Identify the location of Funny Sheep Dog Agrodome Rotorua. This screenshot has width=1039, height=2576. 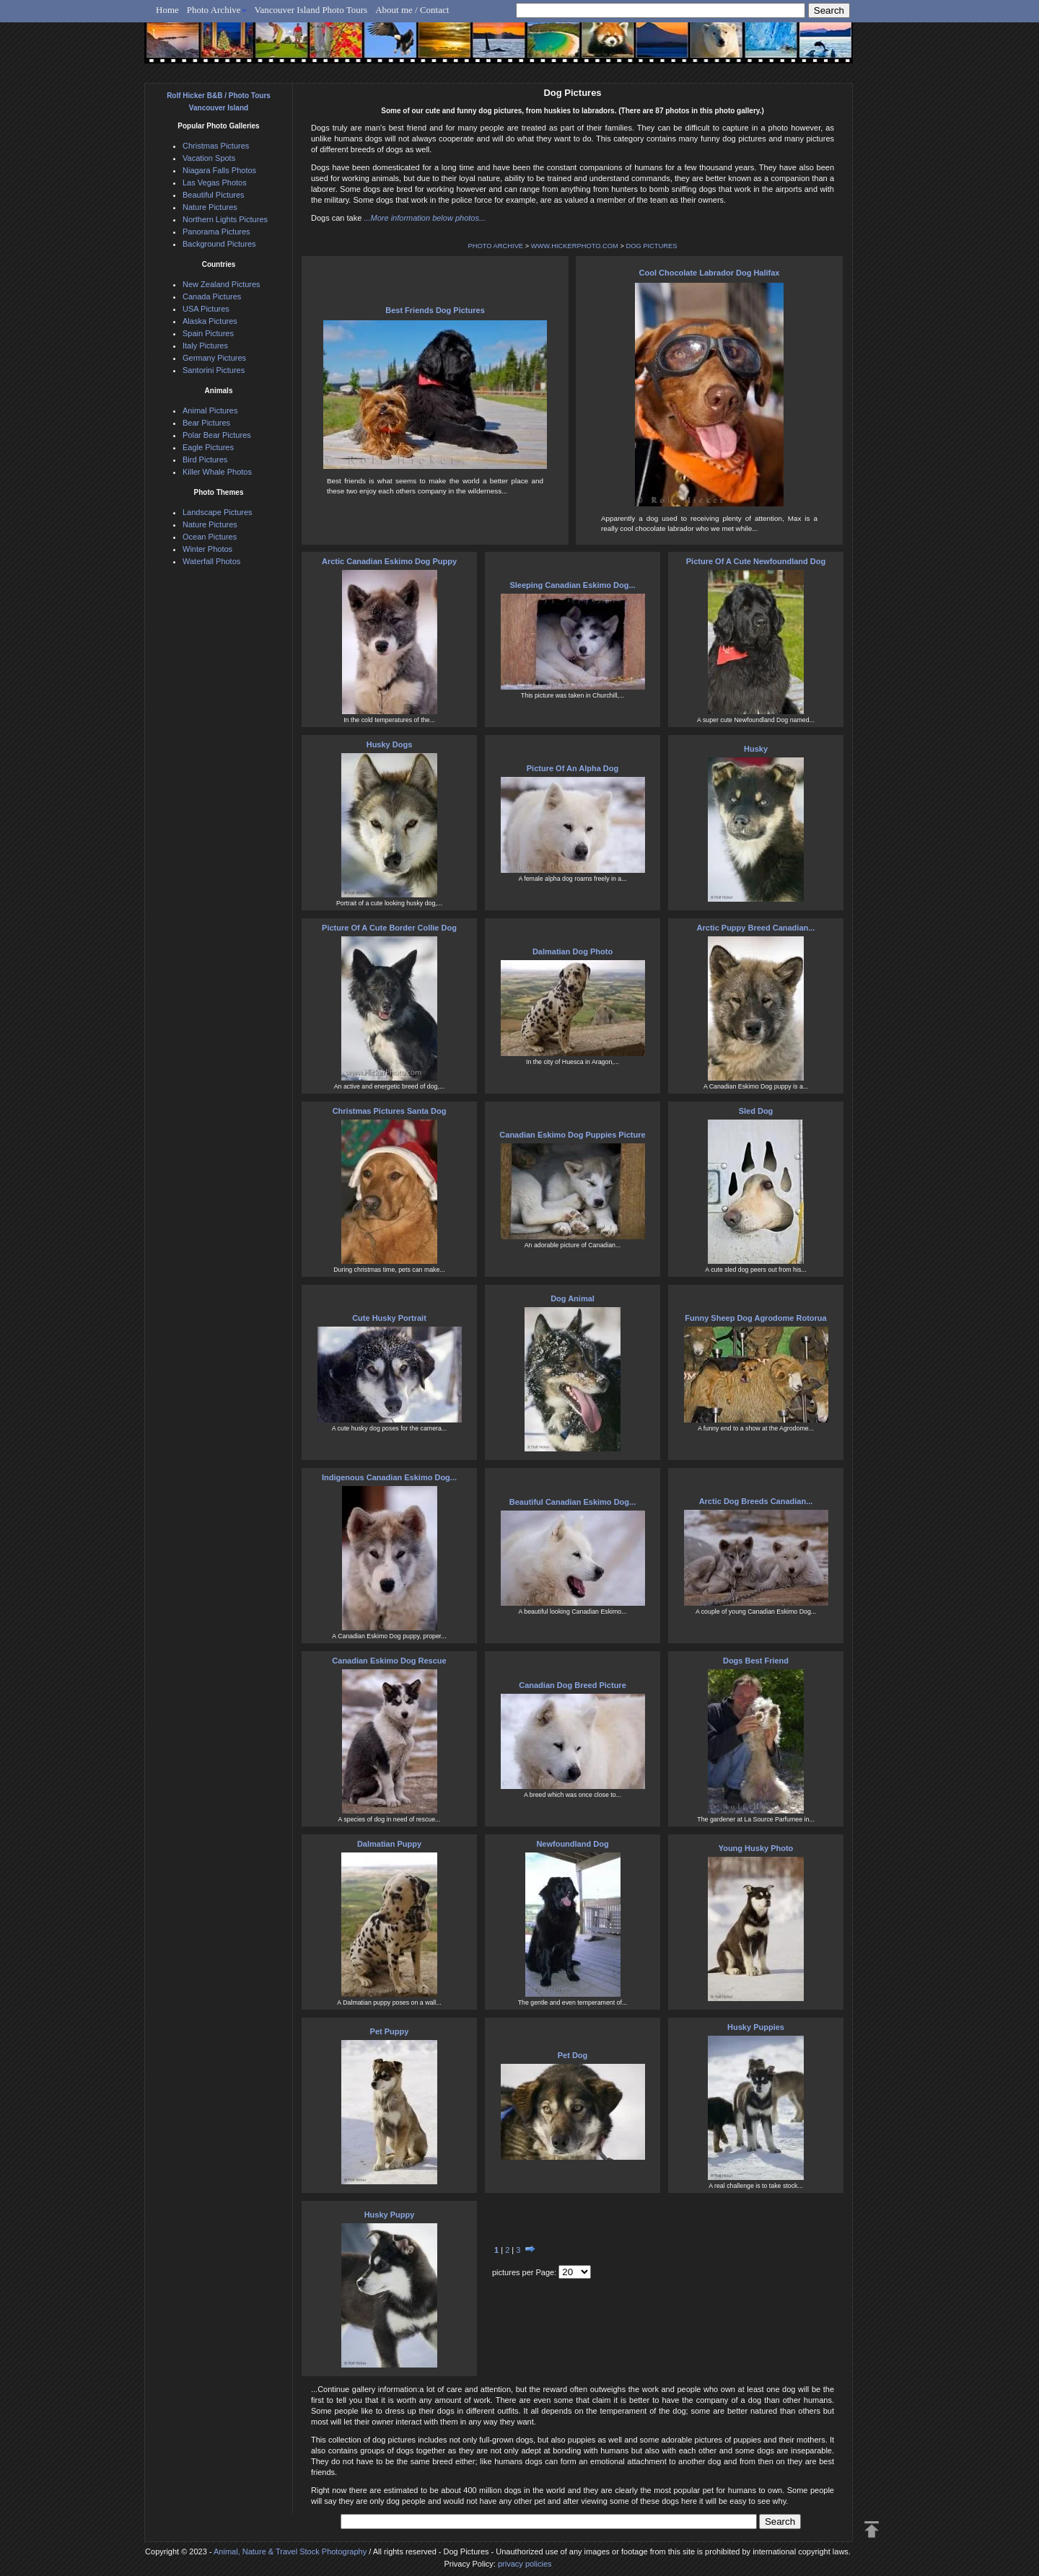
(755, 1318).